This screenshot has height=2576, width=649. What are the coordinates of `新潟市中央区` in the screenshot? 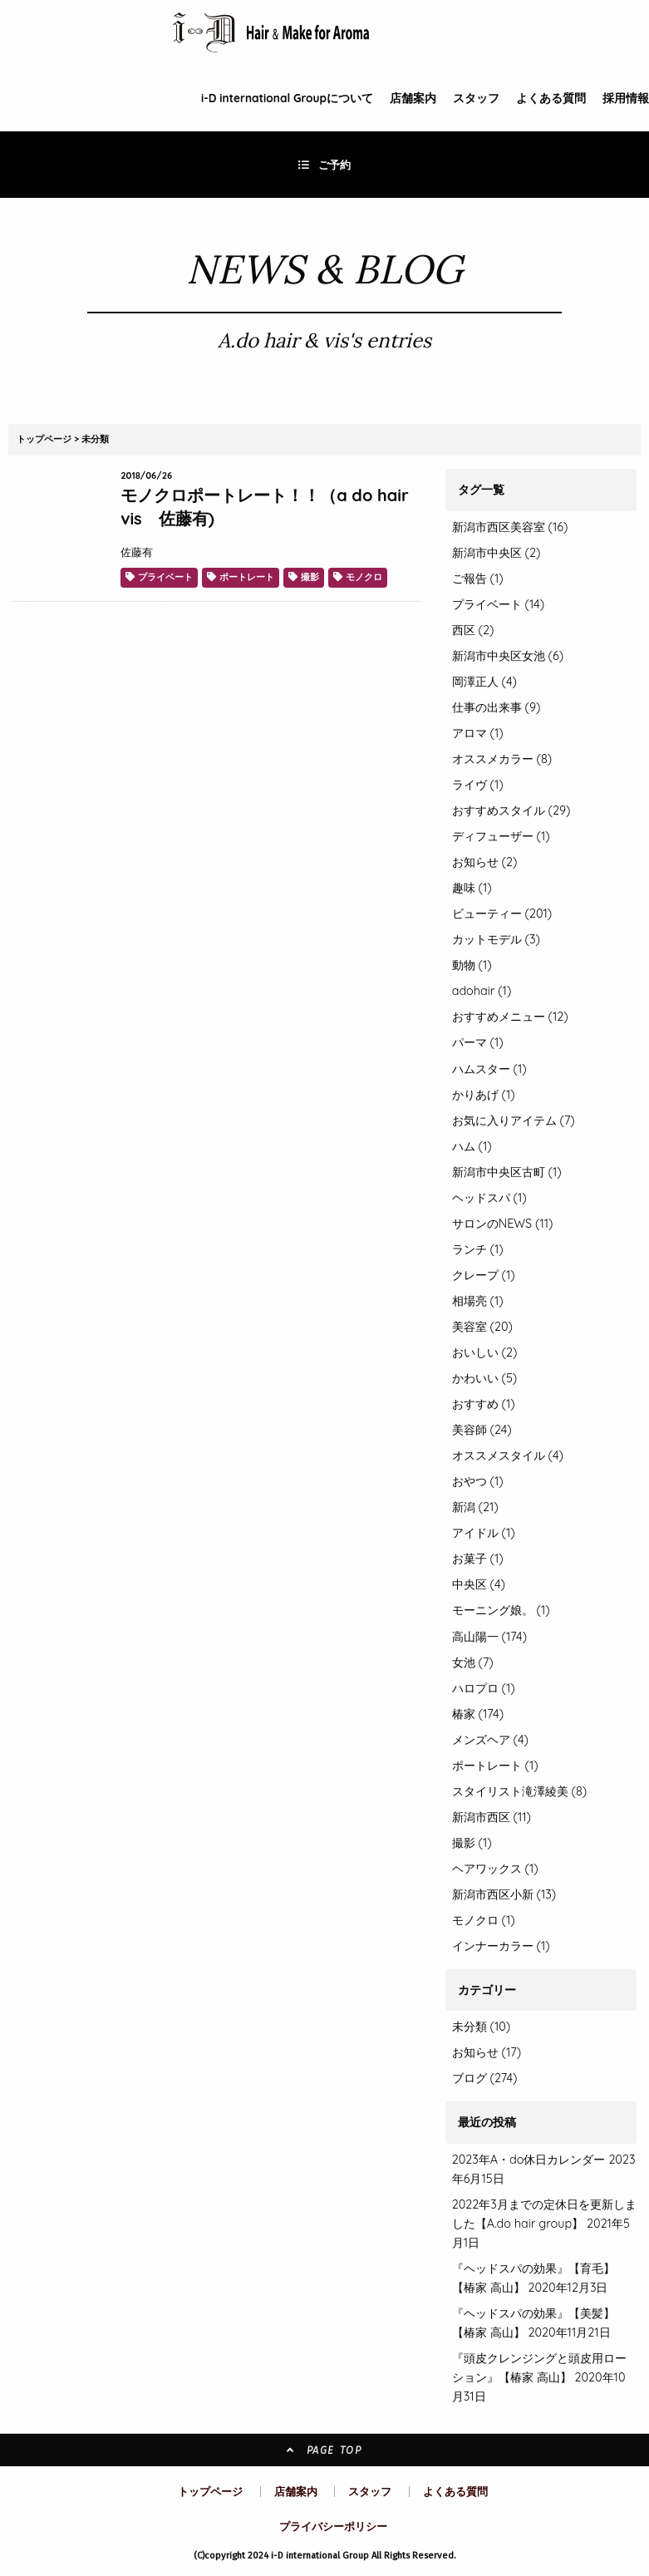 It's located at (496, 552).